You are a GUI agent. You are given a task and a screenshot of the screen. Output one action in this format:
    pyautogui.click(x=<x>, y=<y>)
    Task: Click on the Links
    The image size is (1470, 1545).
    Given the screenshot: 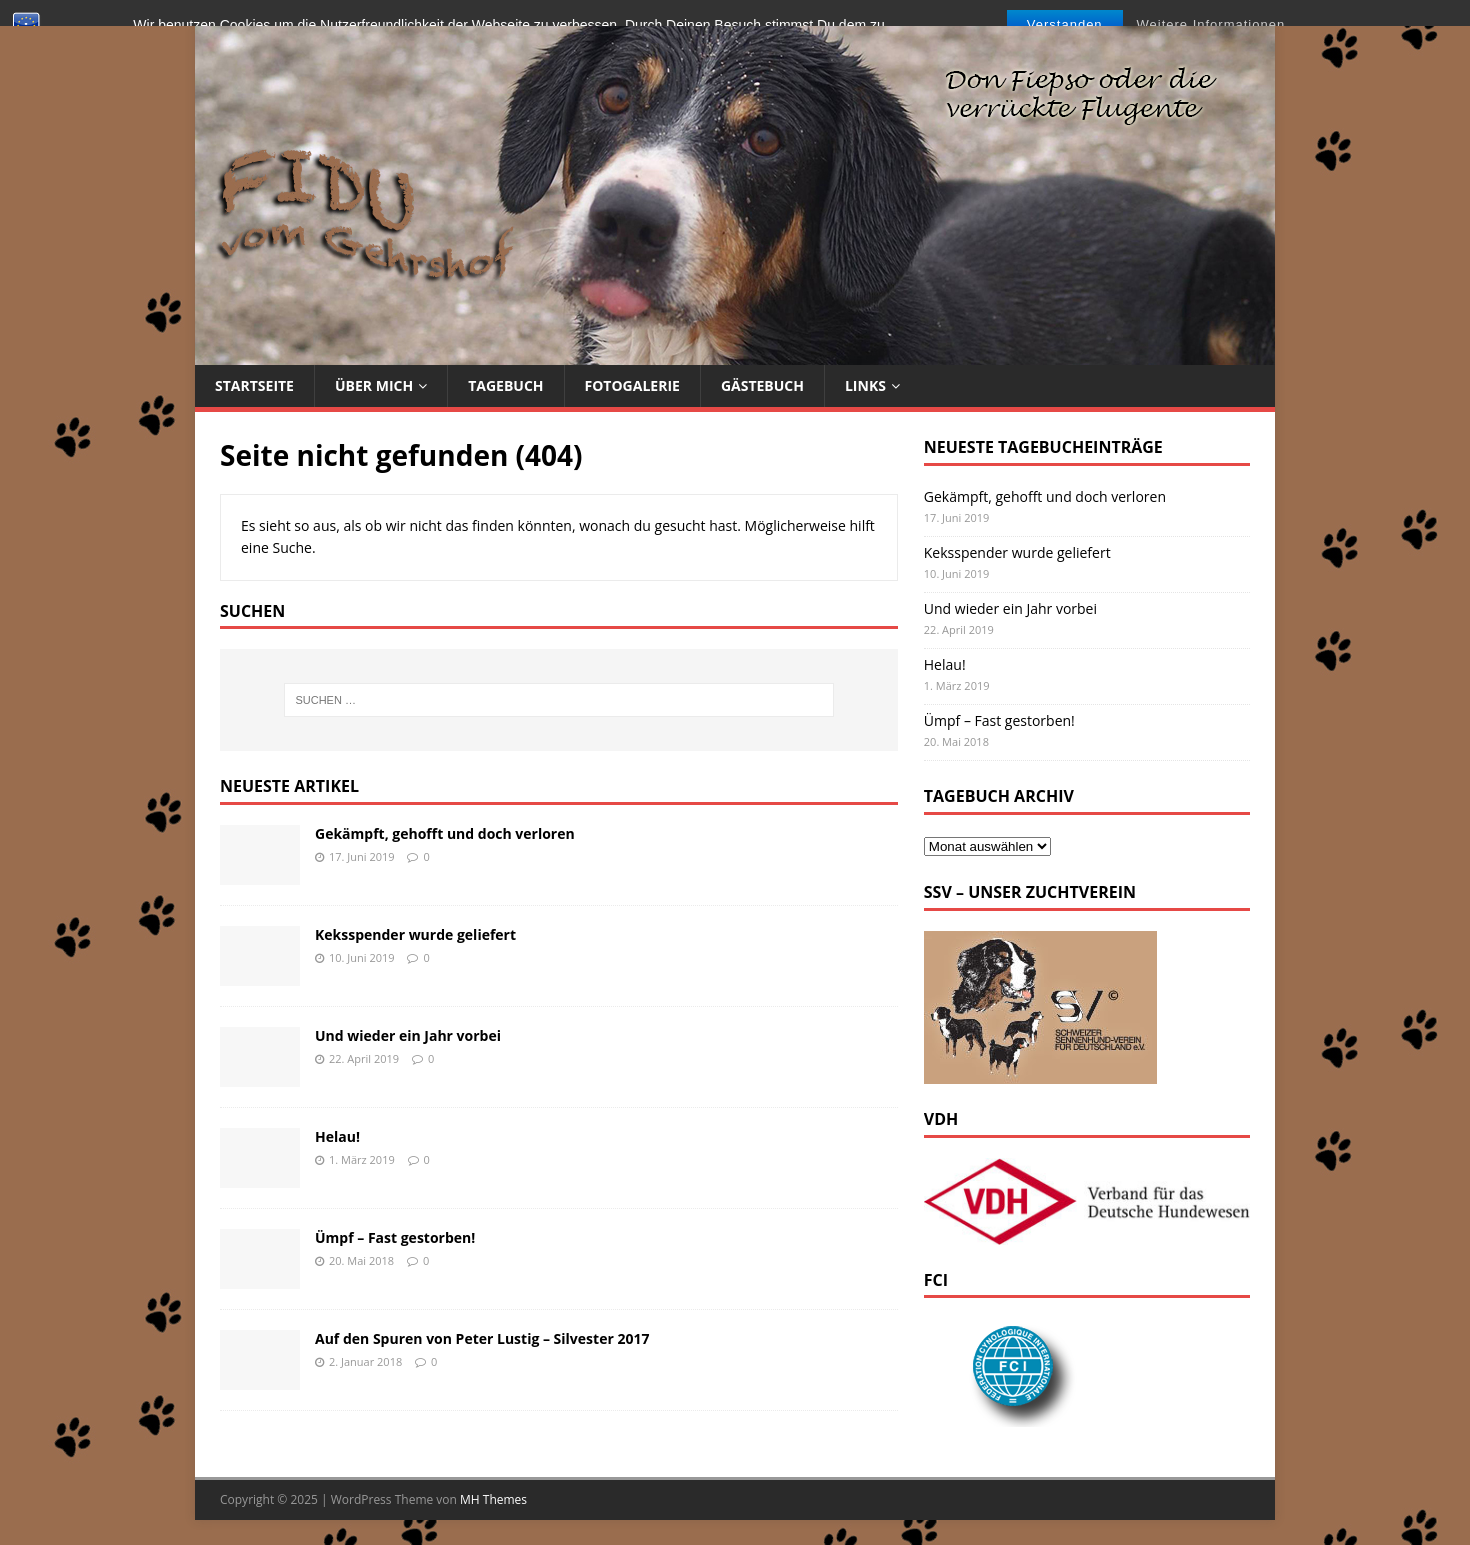 What is the action you would take?
    pyautogui.click(x=865, y=385)
    